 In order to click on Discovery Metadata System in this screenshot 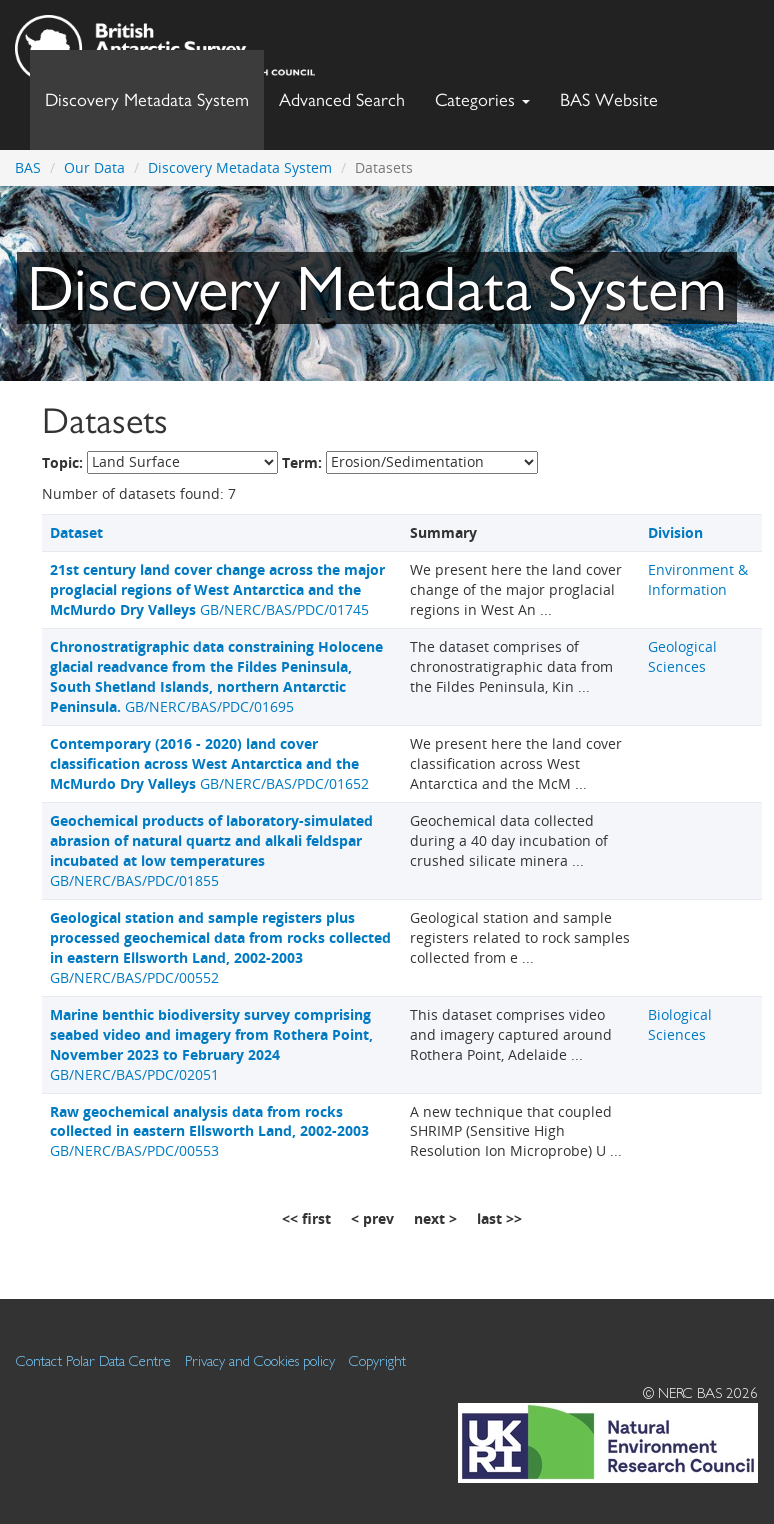, I will do `click(147, 99)`.